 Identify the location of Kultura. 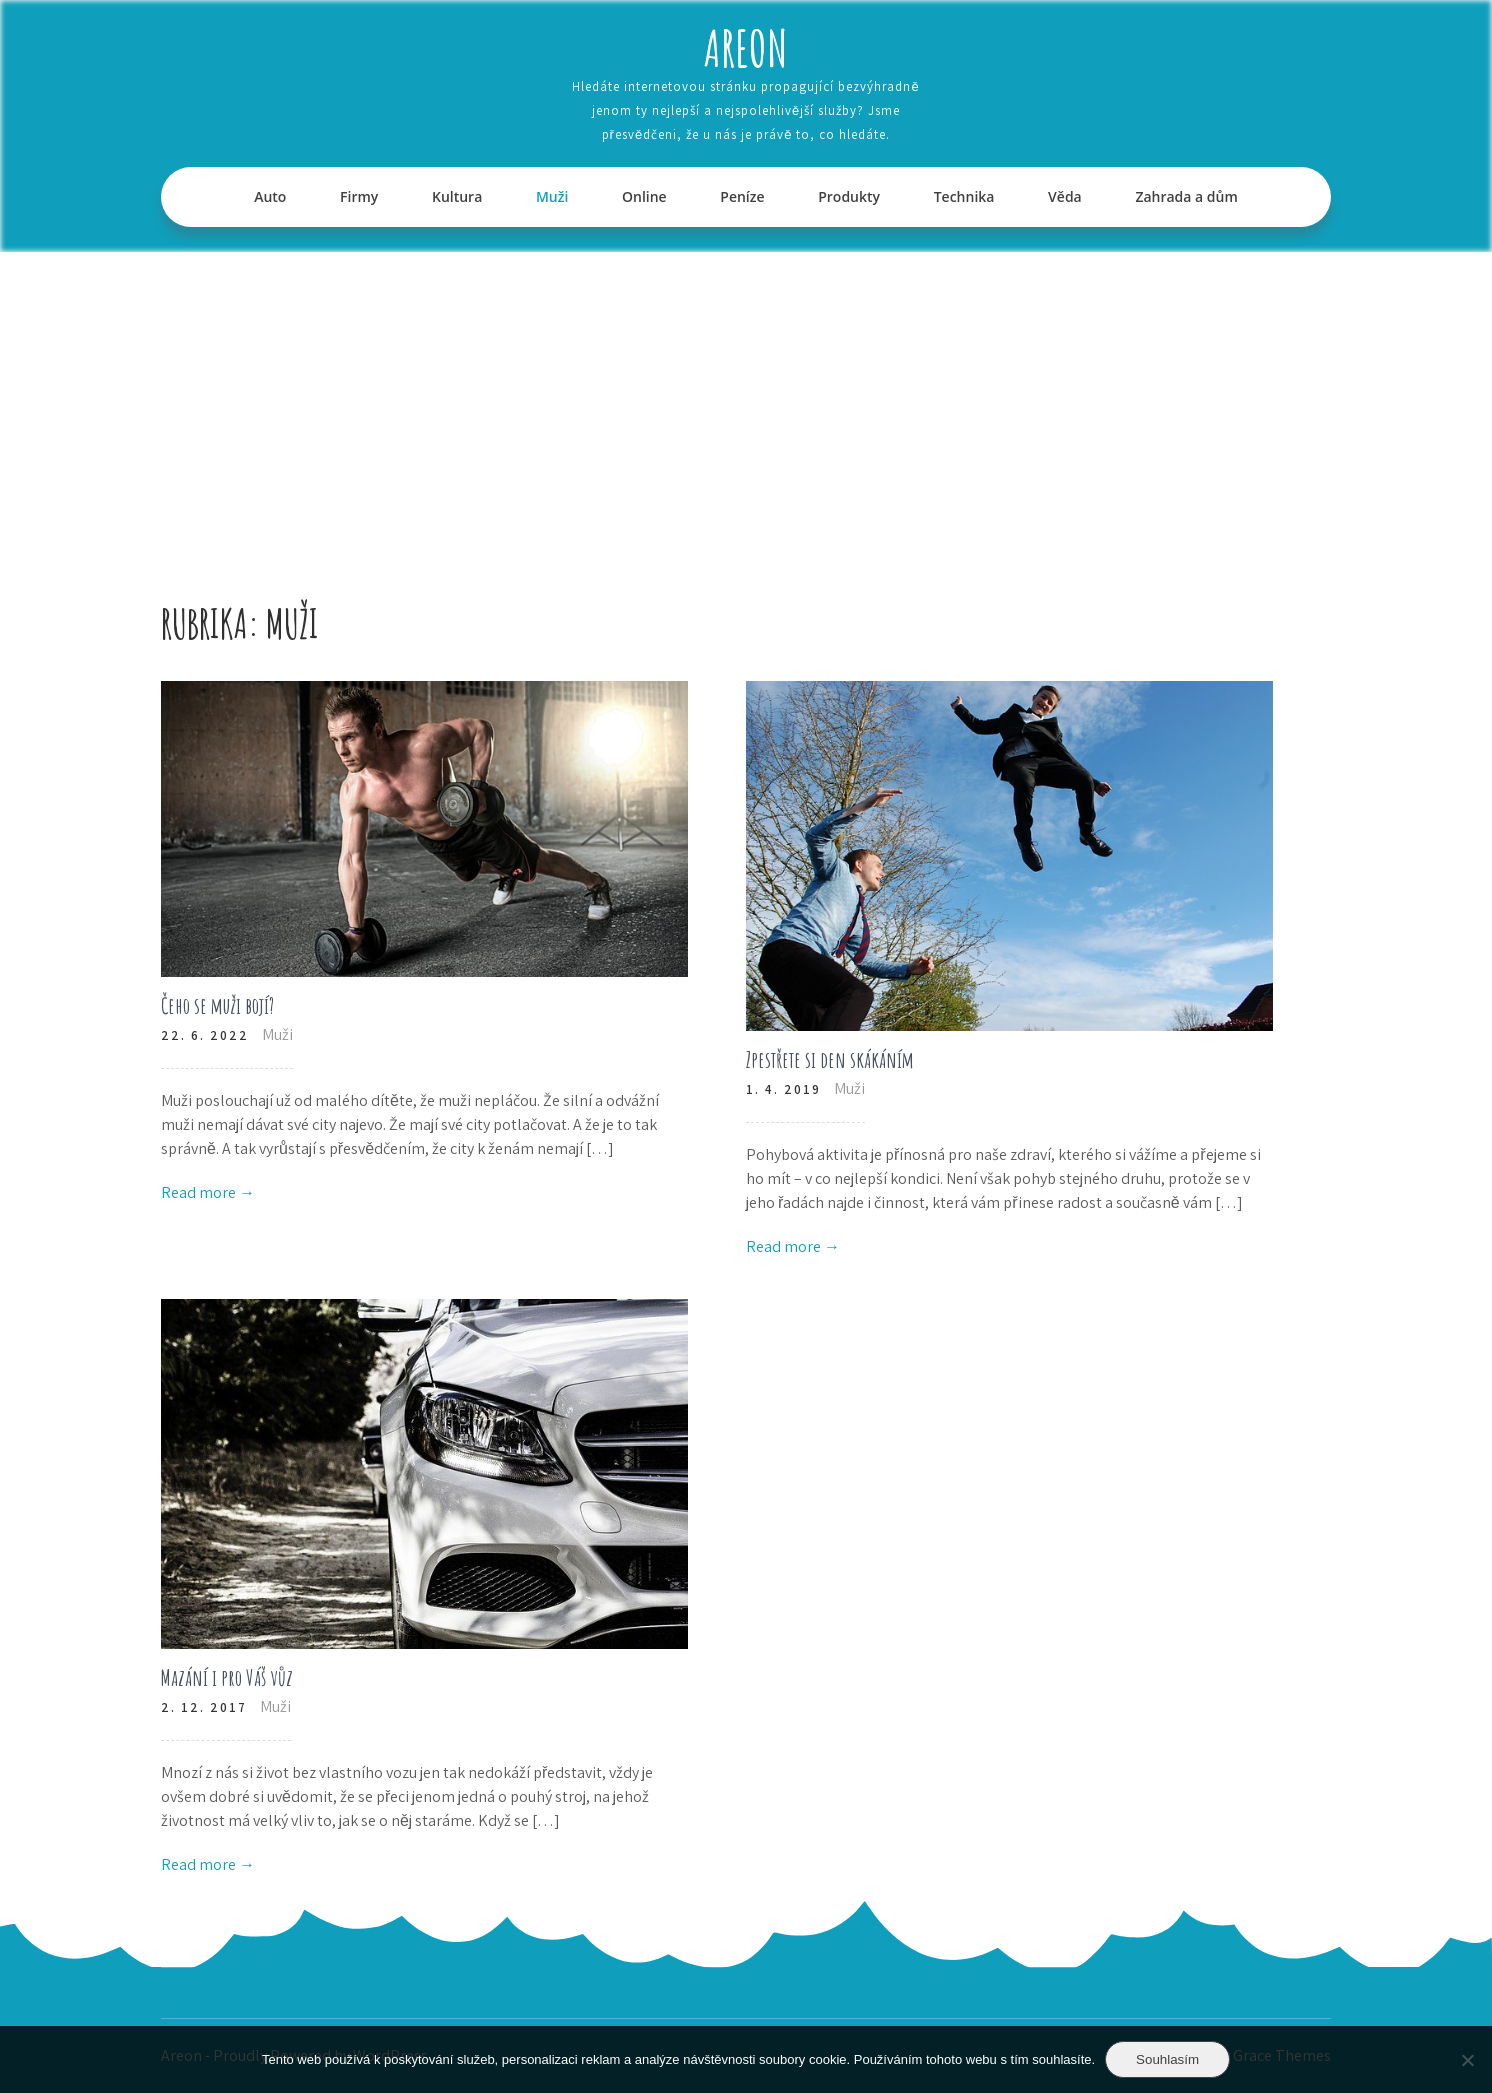
(457, 196).